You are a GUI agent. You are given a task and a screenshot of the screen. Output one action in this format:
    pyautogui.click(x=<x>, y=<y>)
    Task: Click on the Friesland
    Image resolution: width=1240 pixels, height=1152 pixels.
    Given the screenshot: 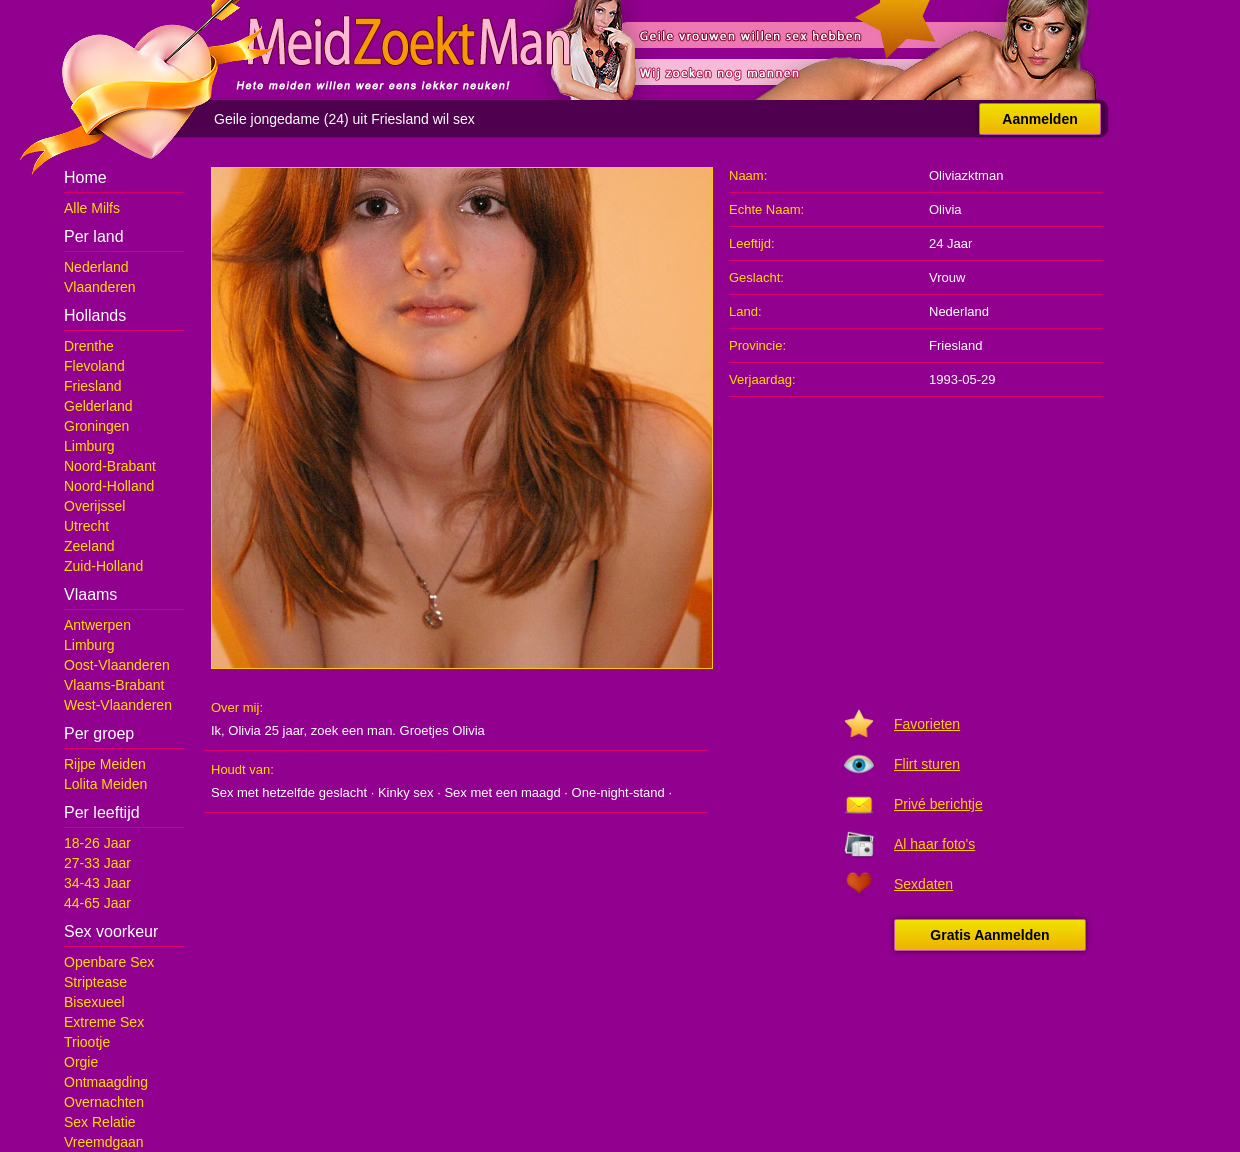 What is the action you would take?
    pyautogui.click(x=93, y=386)
    